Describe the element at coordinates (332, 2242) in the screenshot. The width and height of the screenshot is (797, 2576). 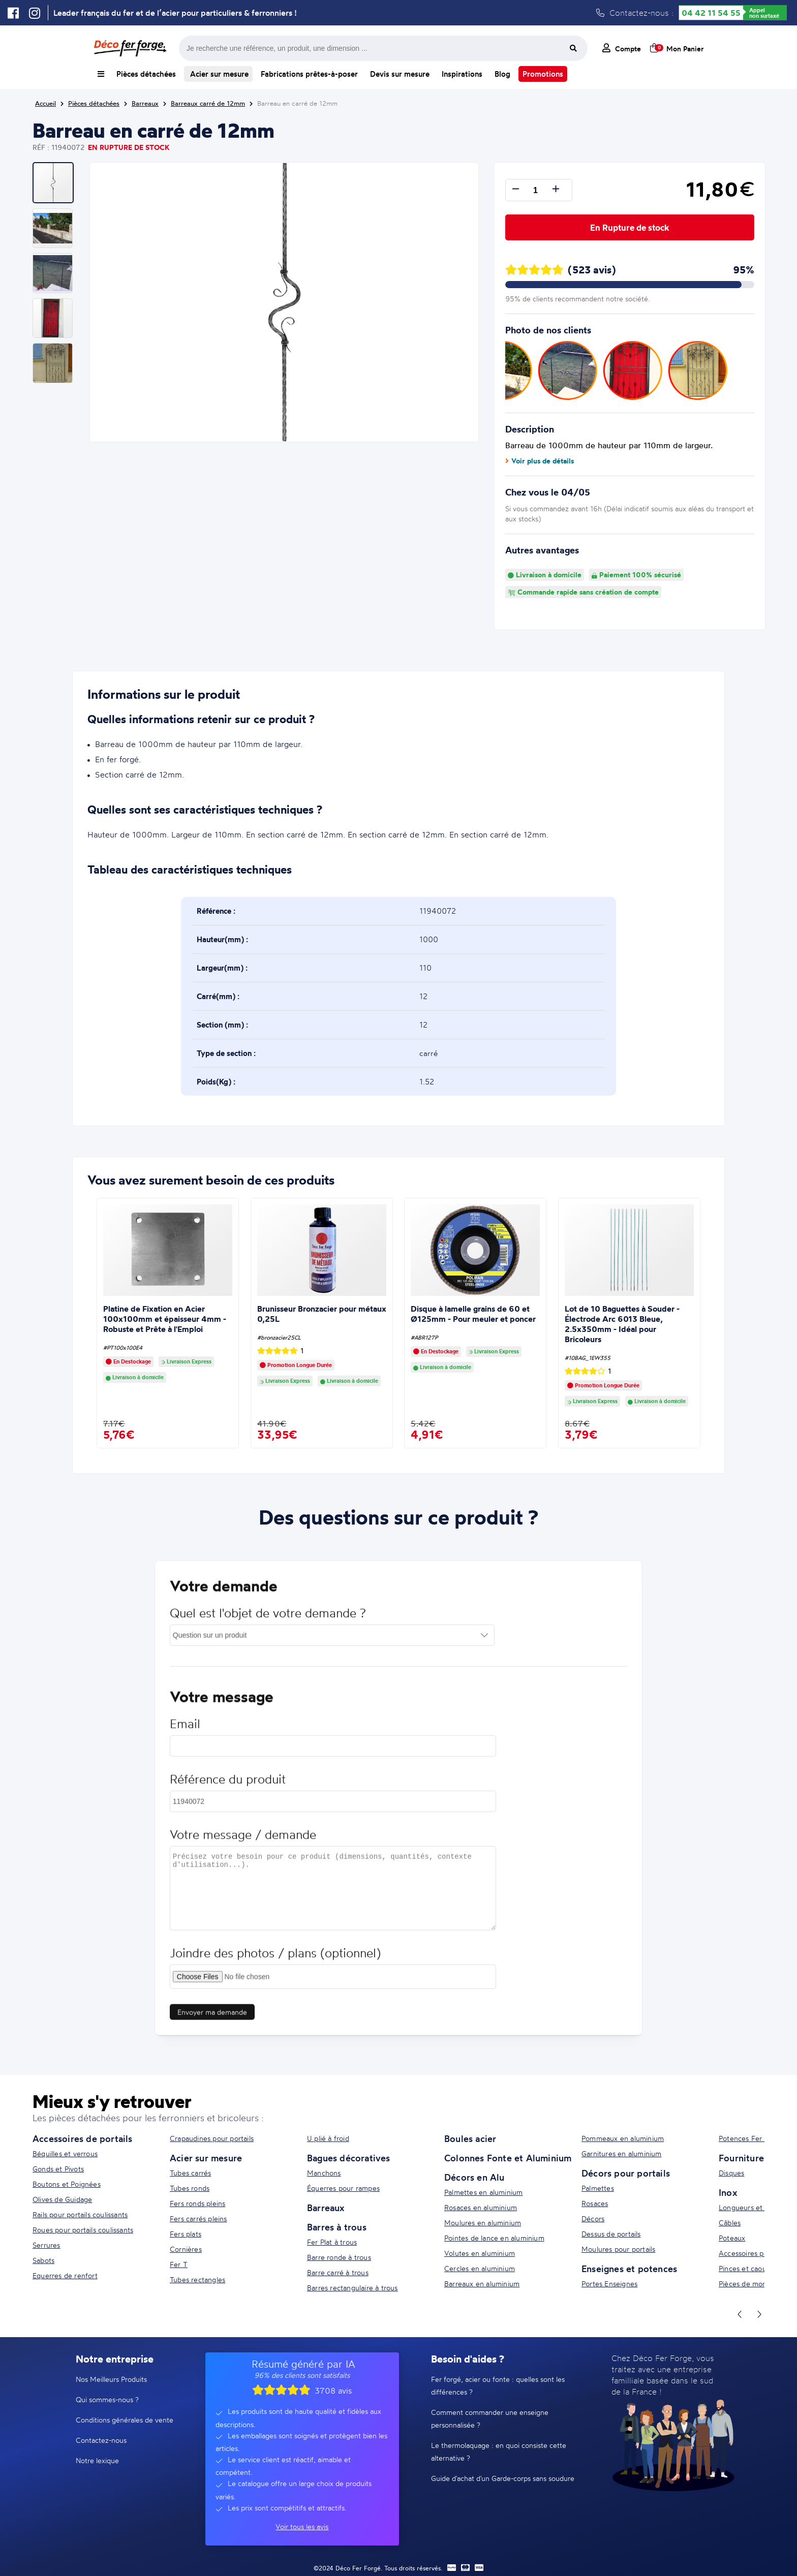
I see `Fer Plat à trous` at that location.